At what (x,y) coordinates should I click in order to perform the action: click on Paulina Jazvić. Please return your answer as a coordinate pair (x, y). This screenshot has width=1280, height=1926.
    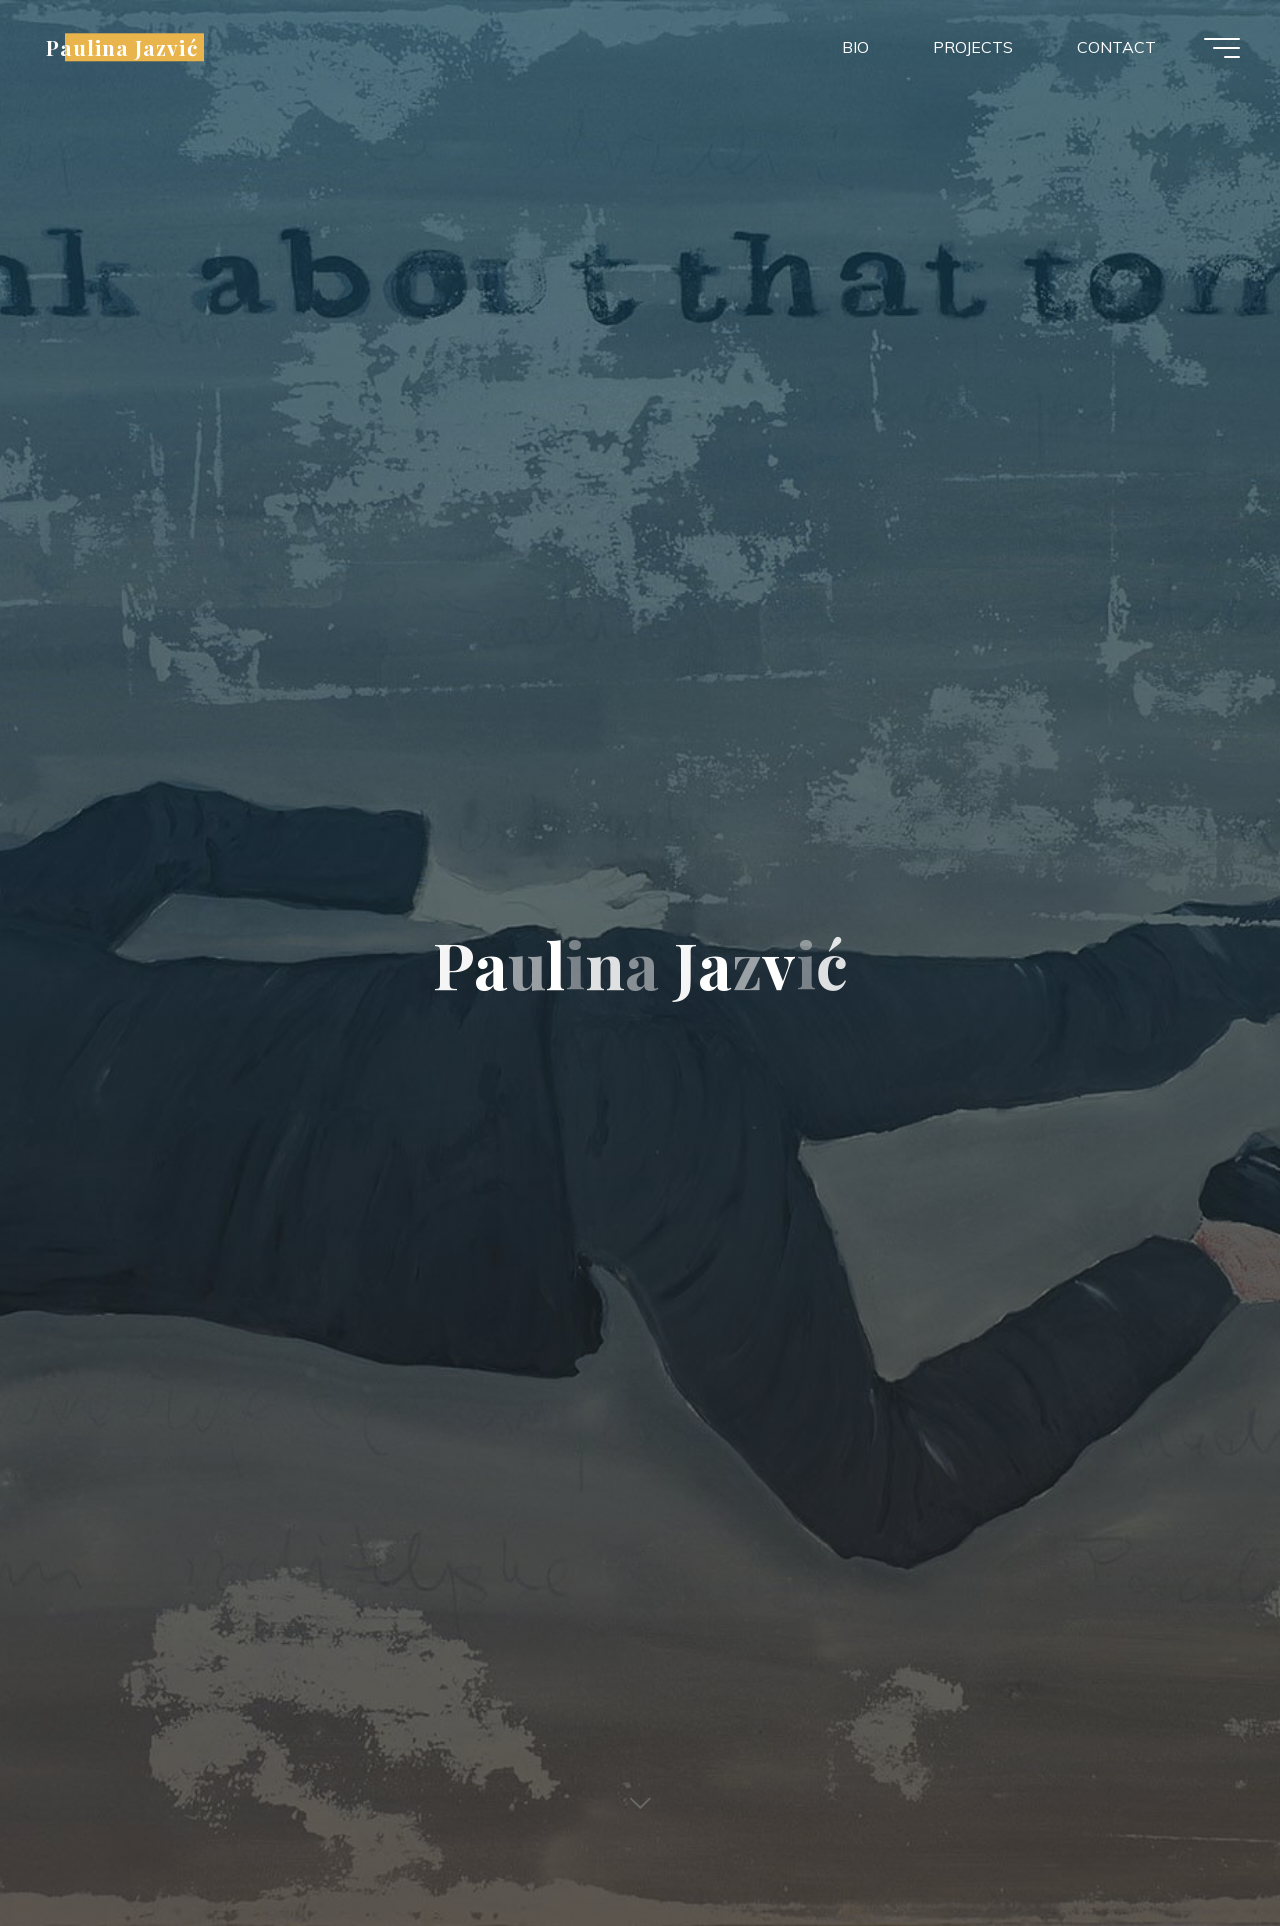
    Looking at the image, I should click on (122, 47).